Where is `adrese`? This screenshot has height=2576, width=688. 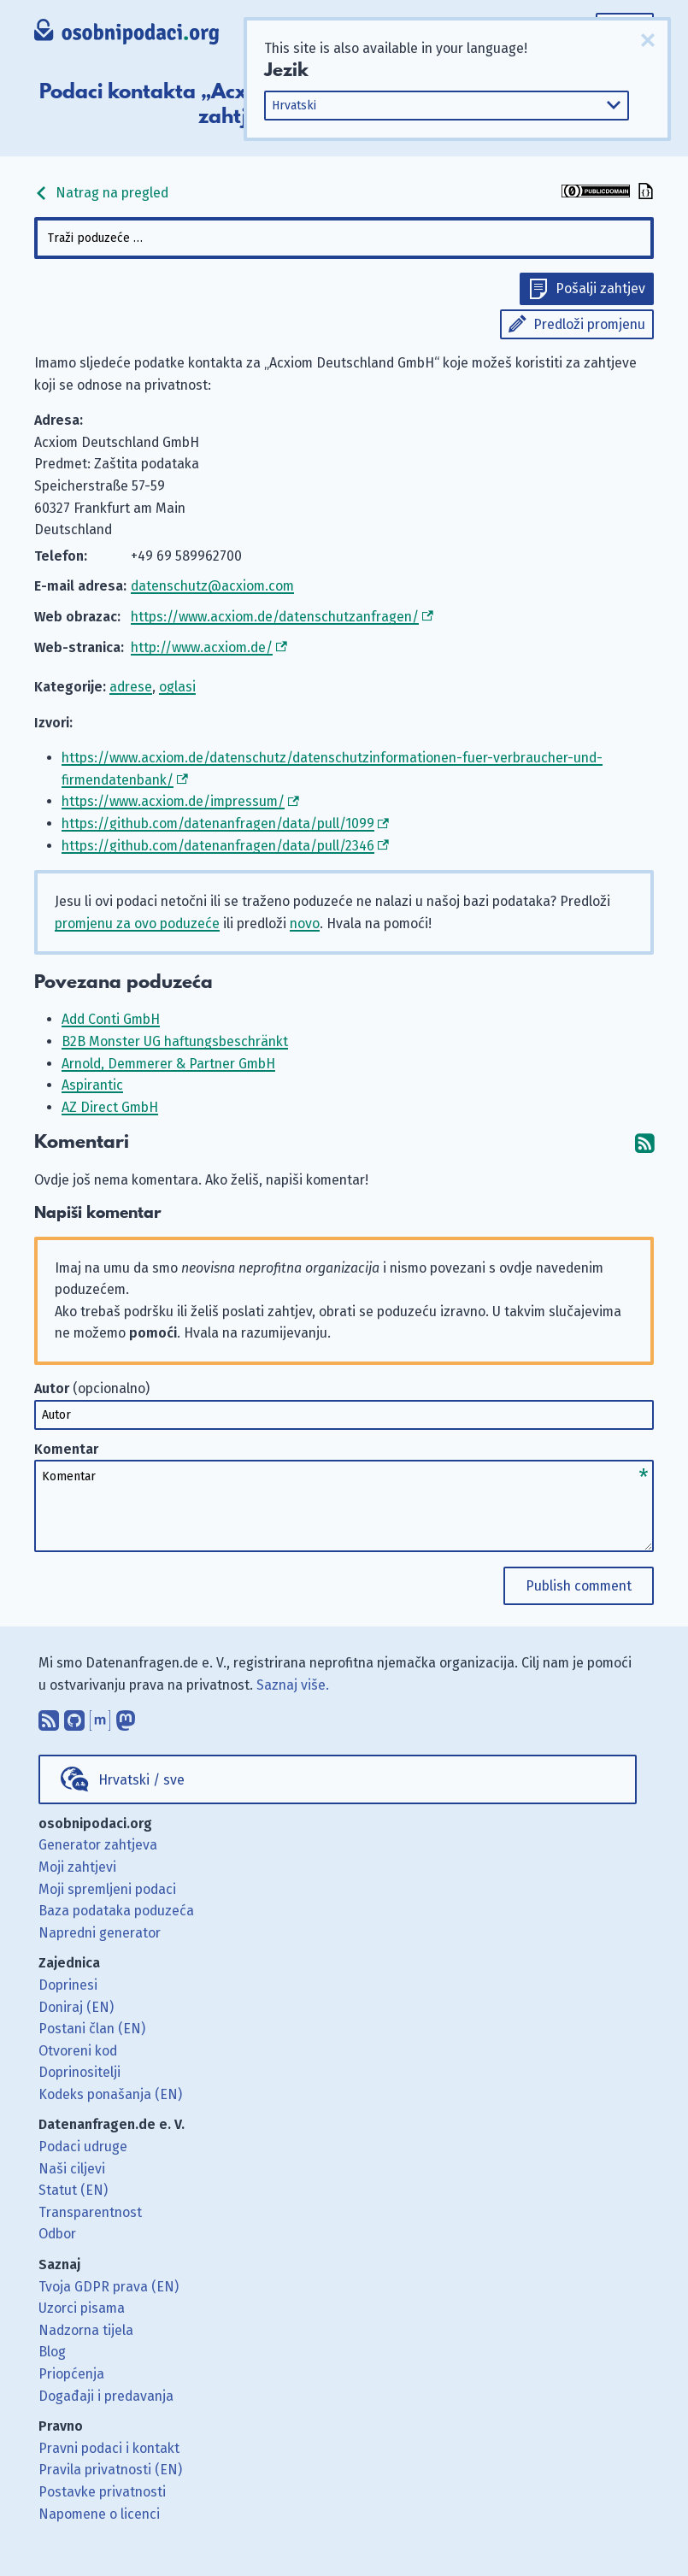 adrese is located at coordinates (130, 687).